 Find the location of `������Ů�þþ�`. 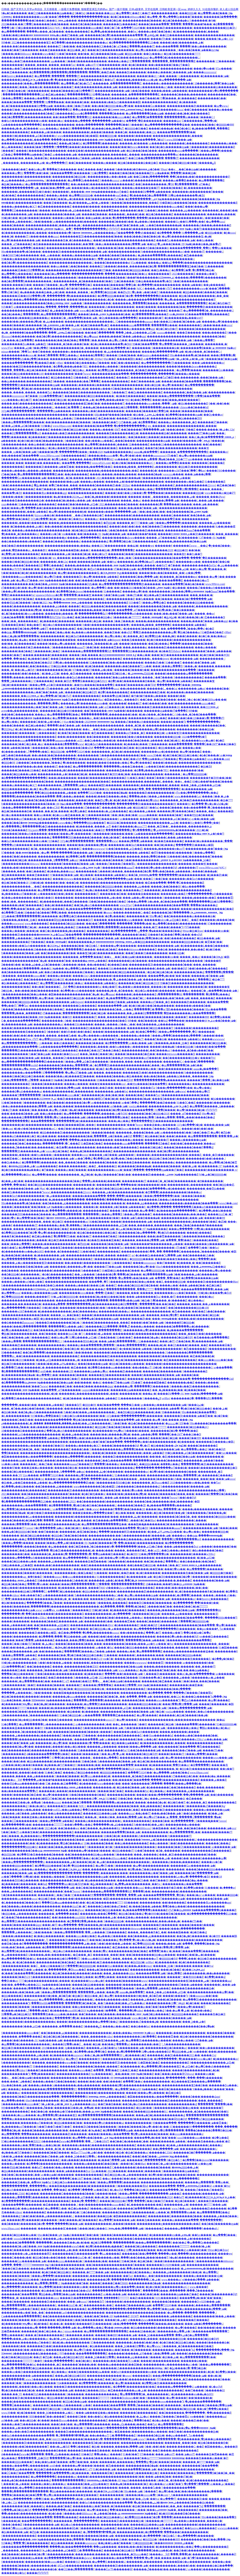

������Ů�þþ� is located at coordinates (161, 1724).